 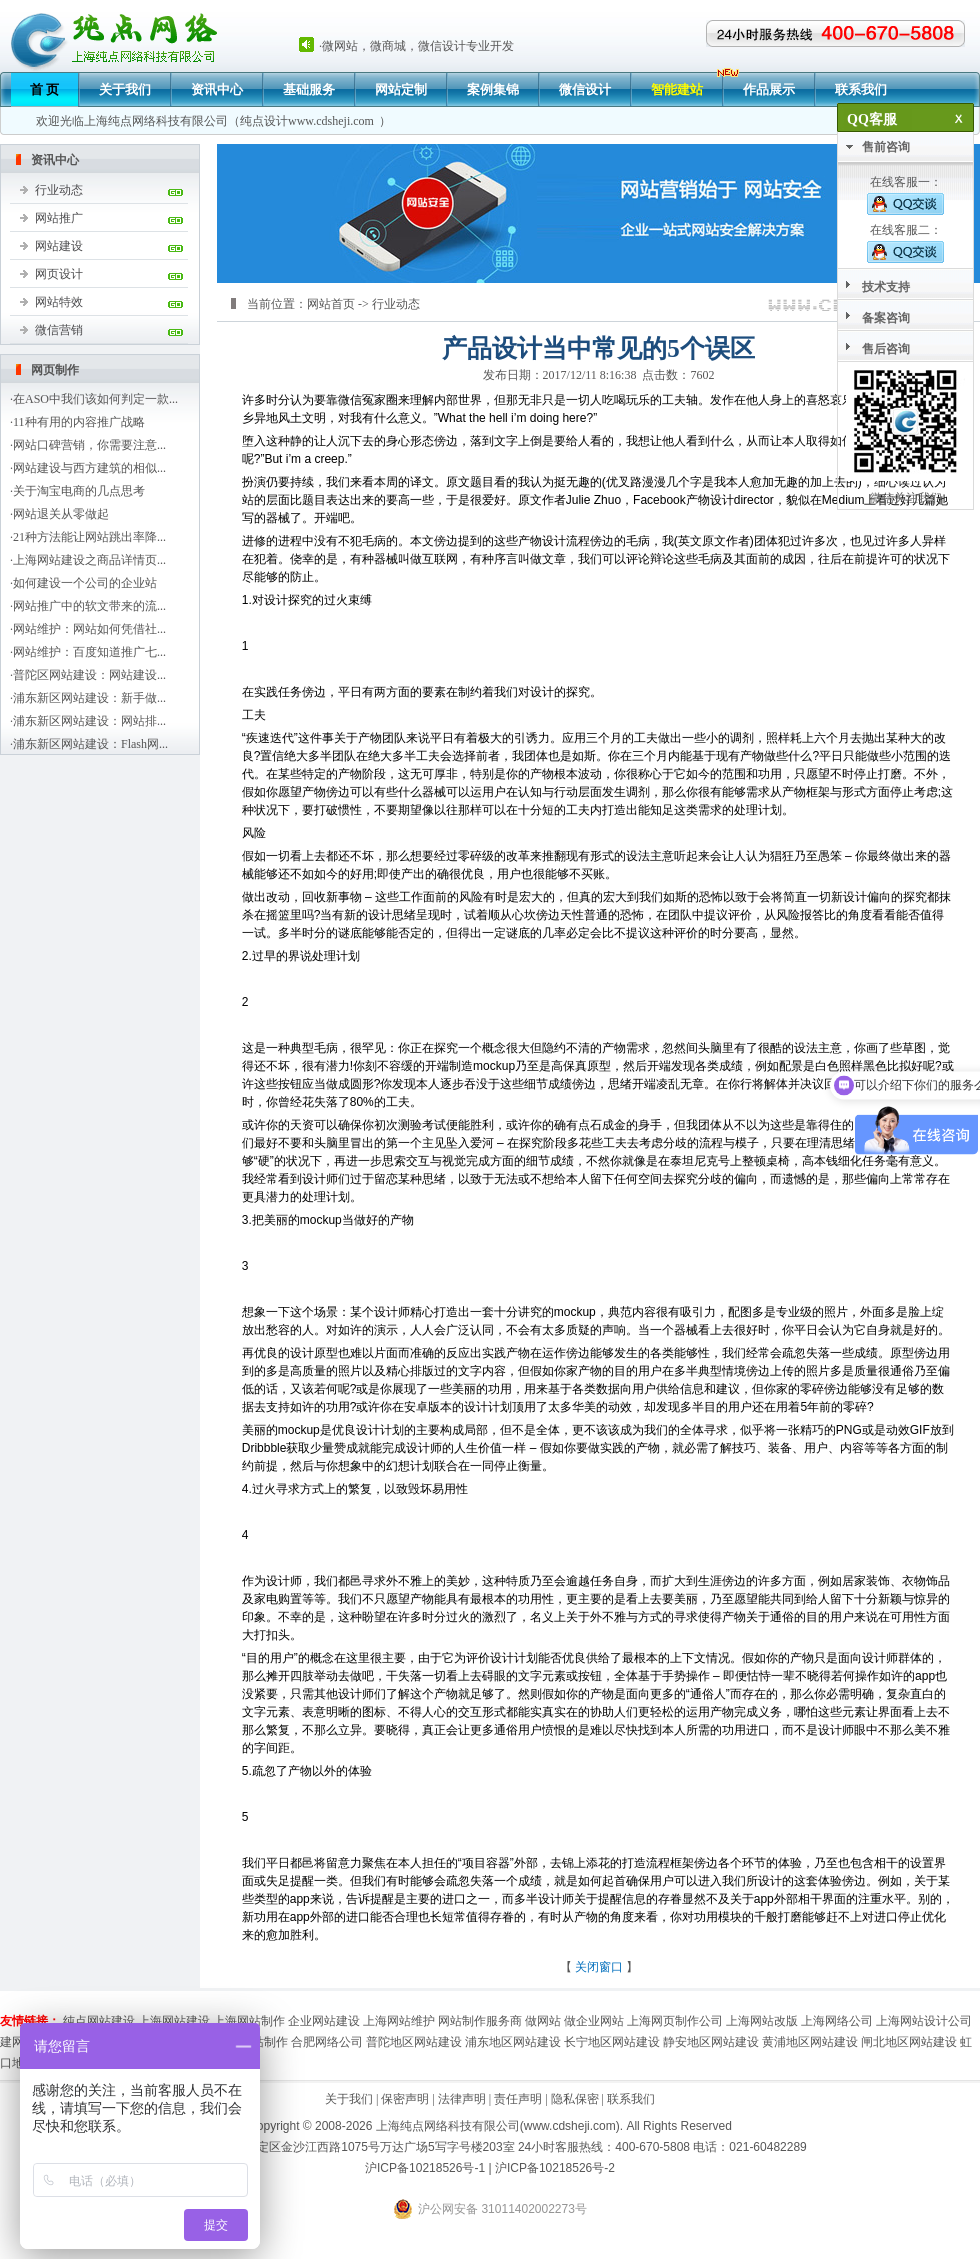 What do you see at coordinates (769, 89) in the screenshot?
I see `作品展示` at bounding box center [769, 89].